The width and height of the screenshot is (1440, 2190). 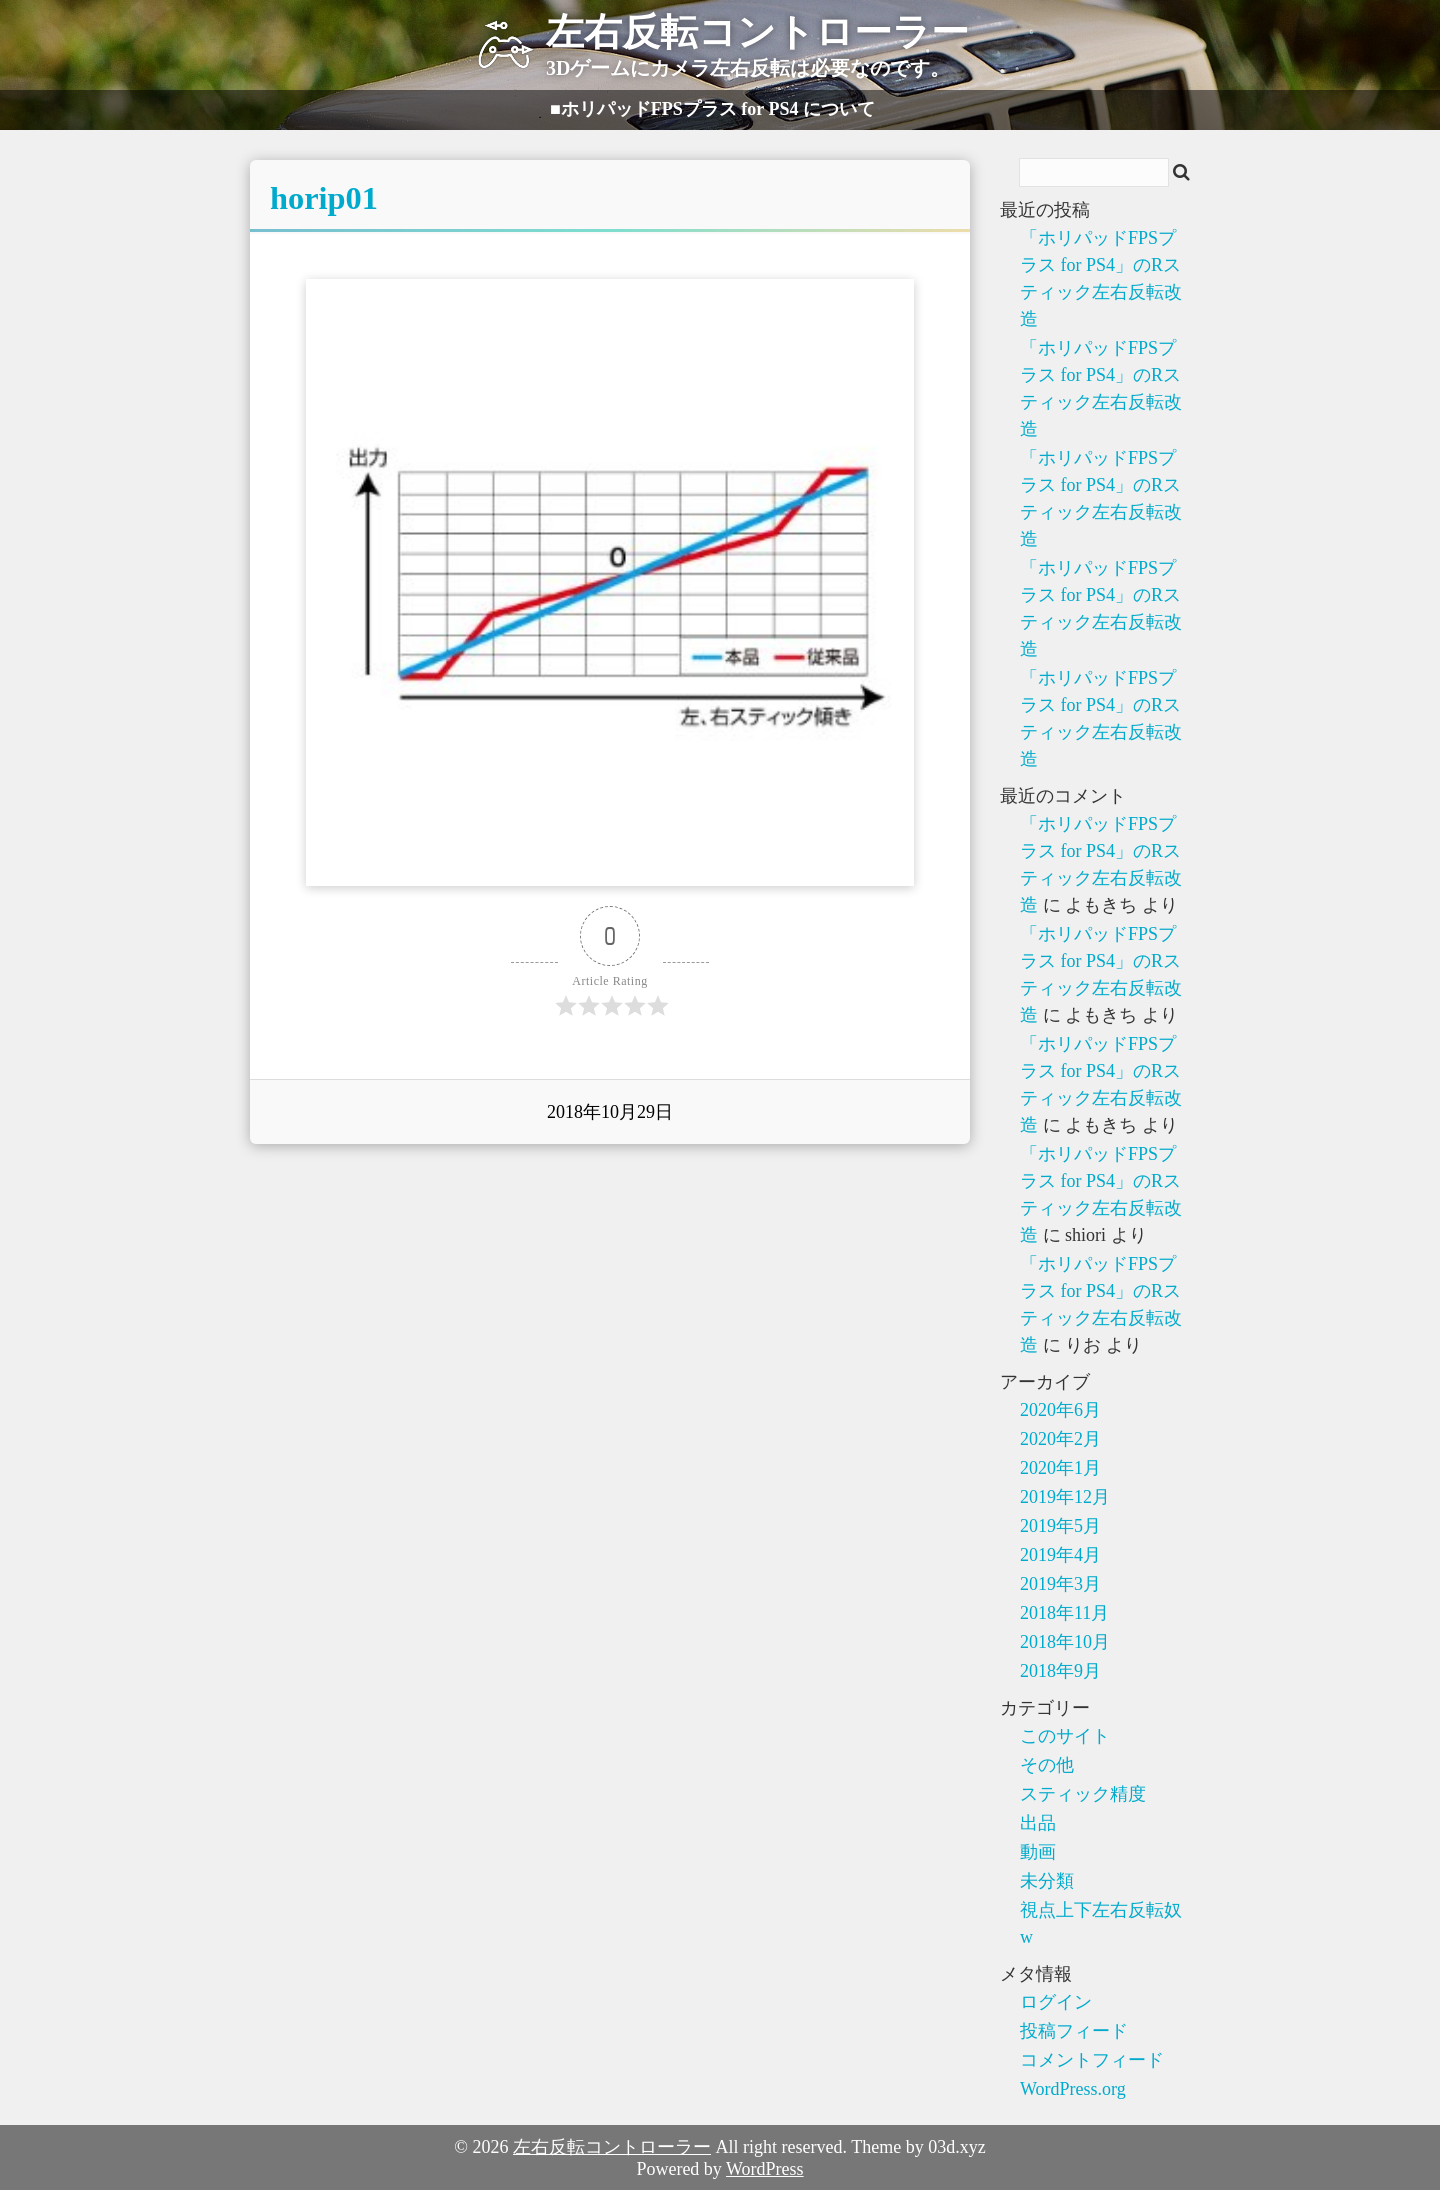 What do you see at coordinates (1056, 2002) in the screenshot?
I see `ログイン` at bounding box center [1056, 2002].